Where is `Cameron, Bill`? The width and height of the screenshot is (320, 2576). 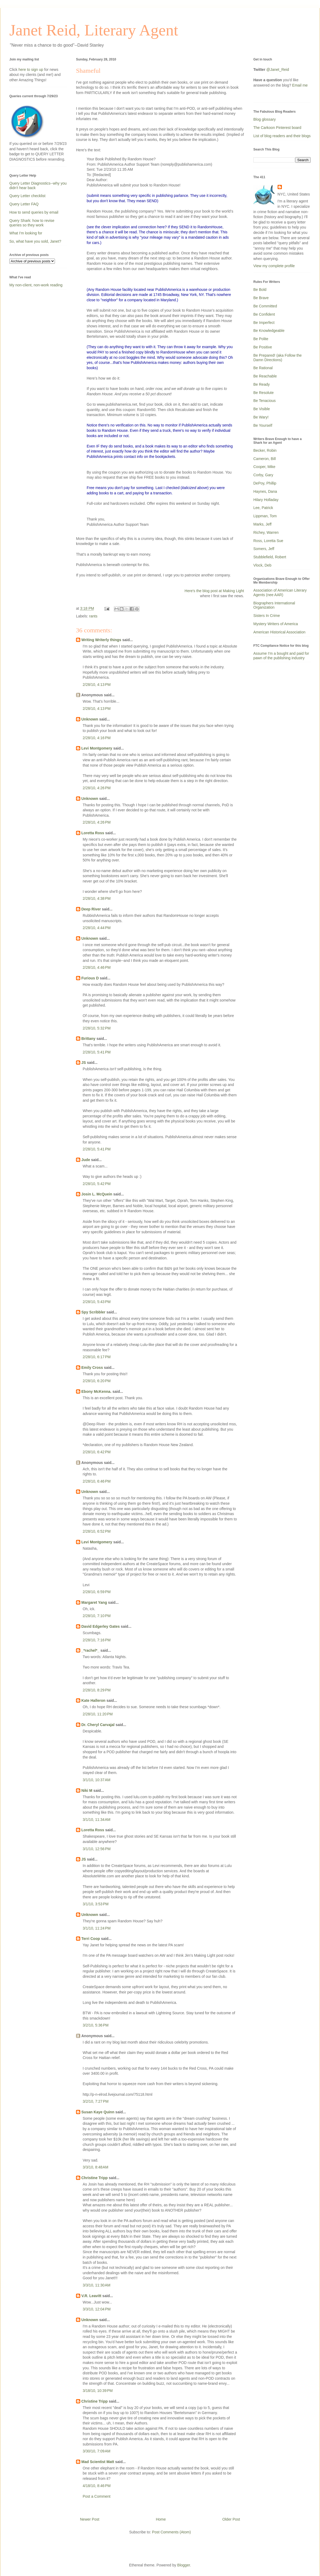 Cameron, Bill is located at coordinates (264, 459).